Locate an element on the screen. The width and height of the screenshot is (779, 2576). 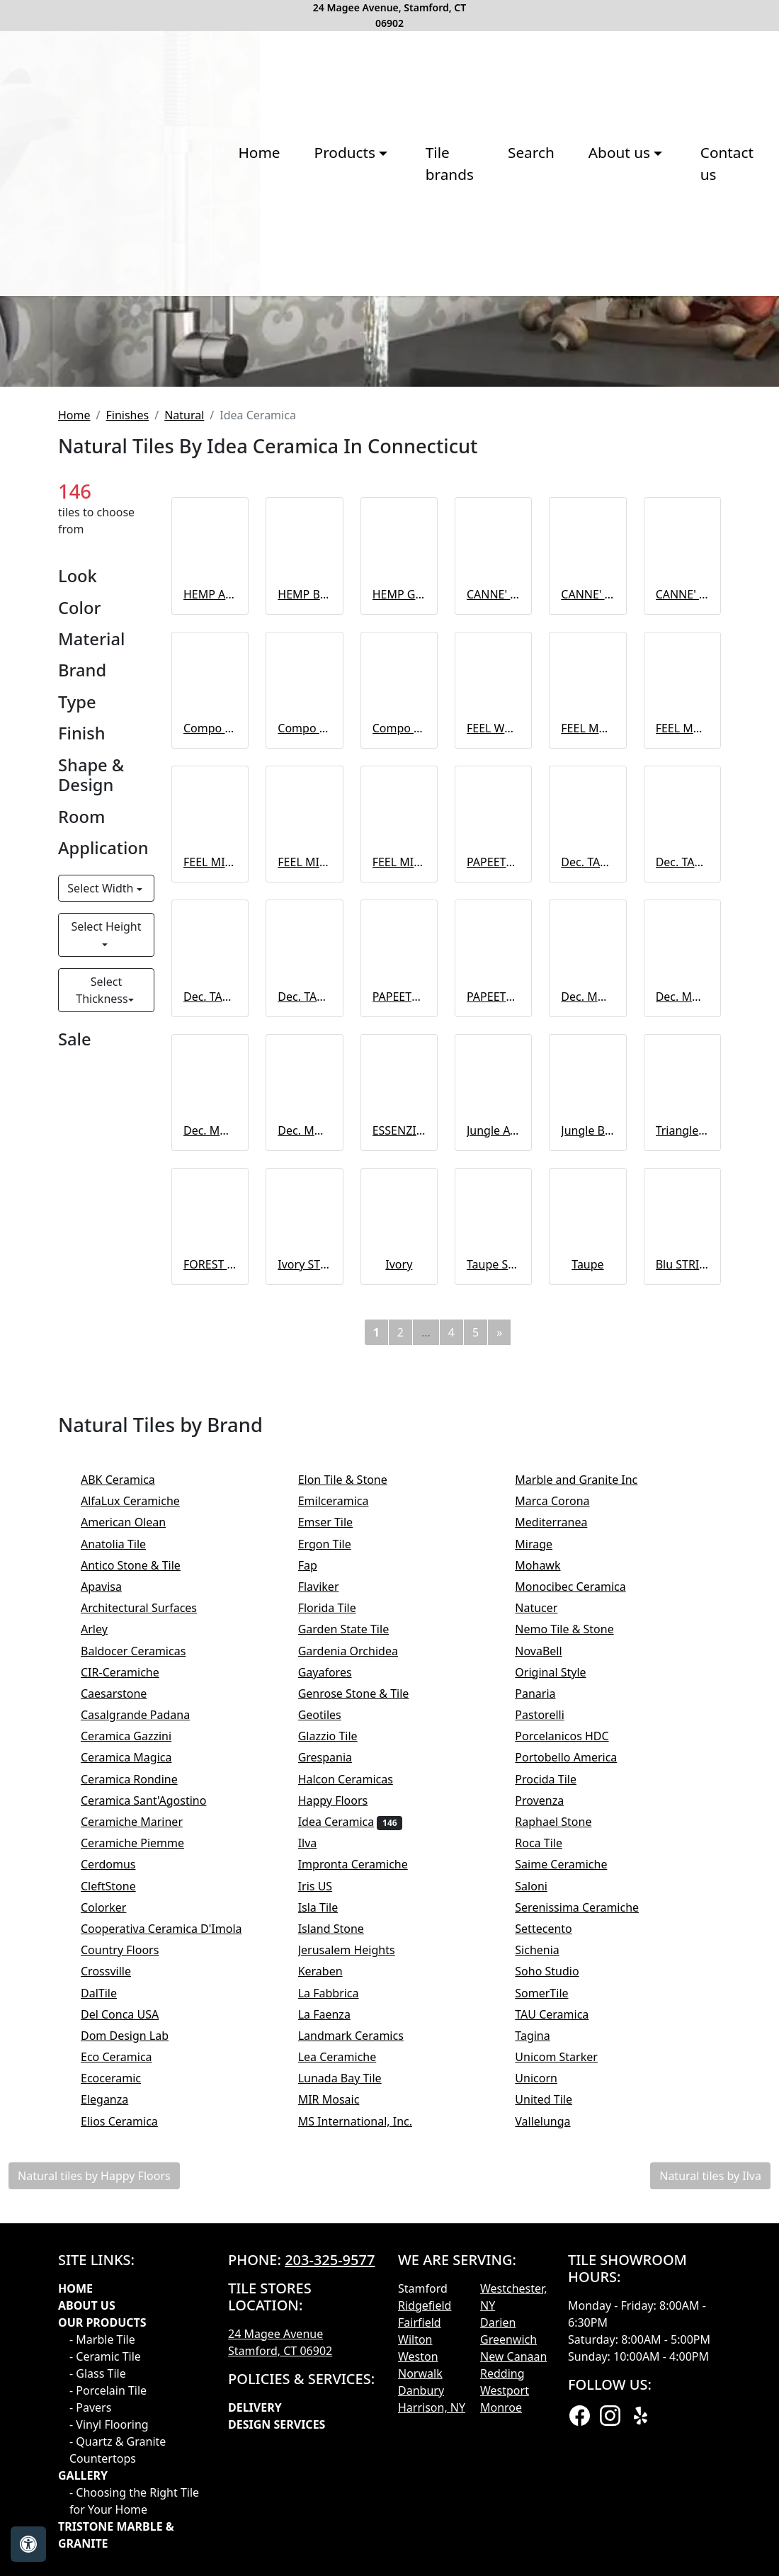
Glazzio Tile is located at coordinates (337, 2065).